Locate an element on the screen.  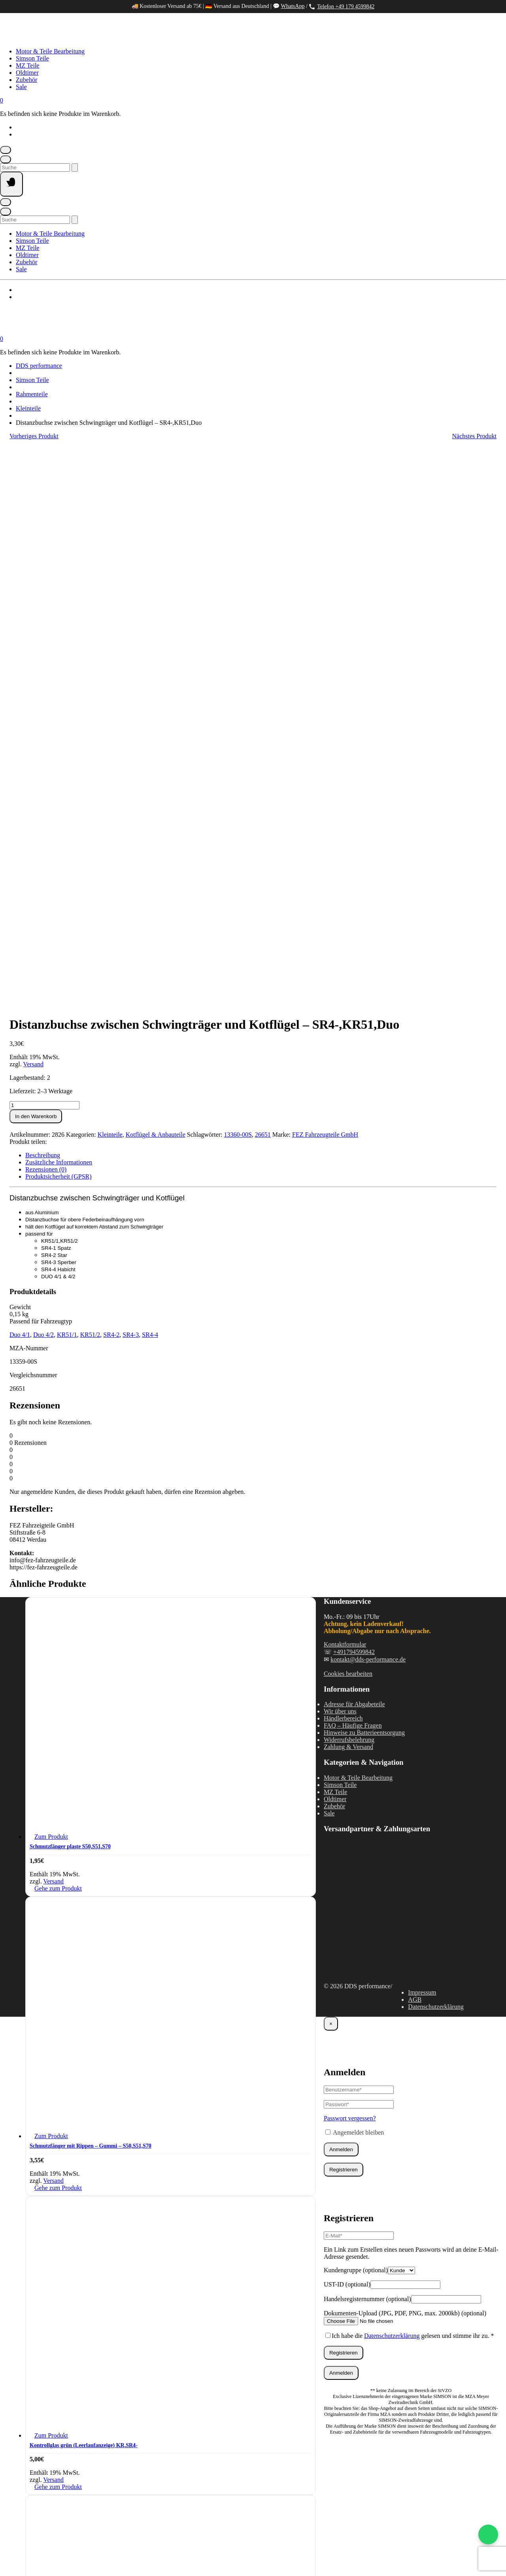
Rahmenteile is located at coordinates (32, 394).